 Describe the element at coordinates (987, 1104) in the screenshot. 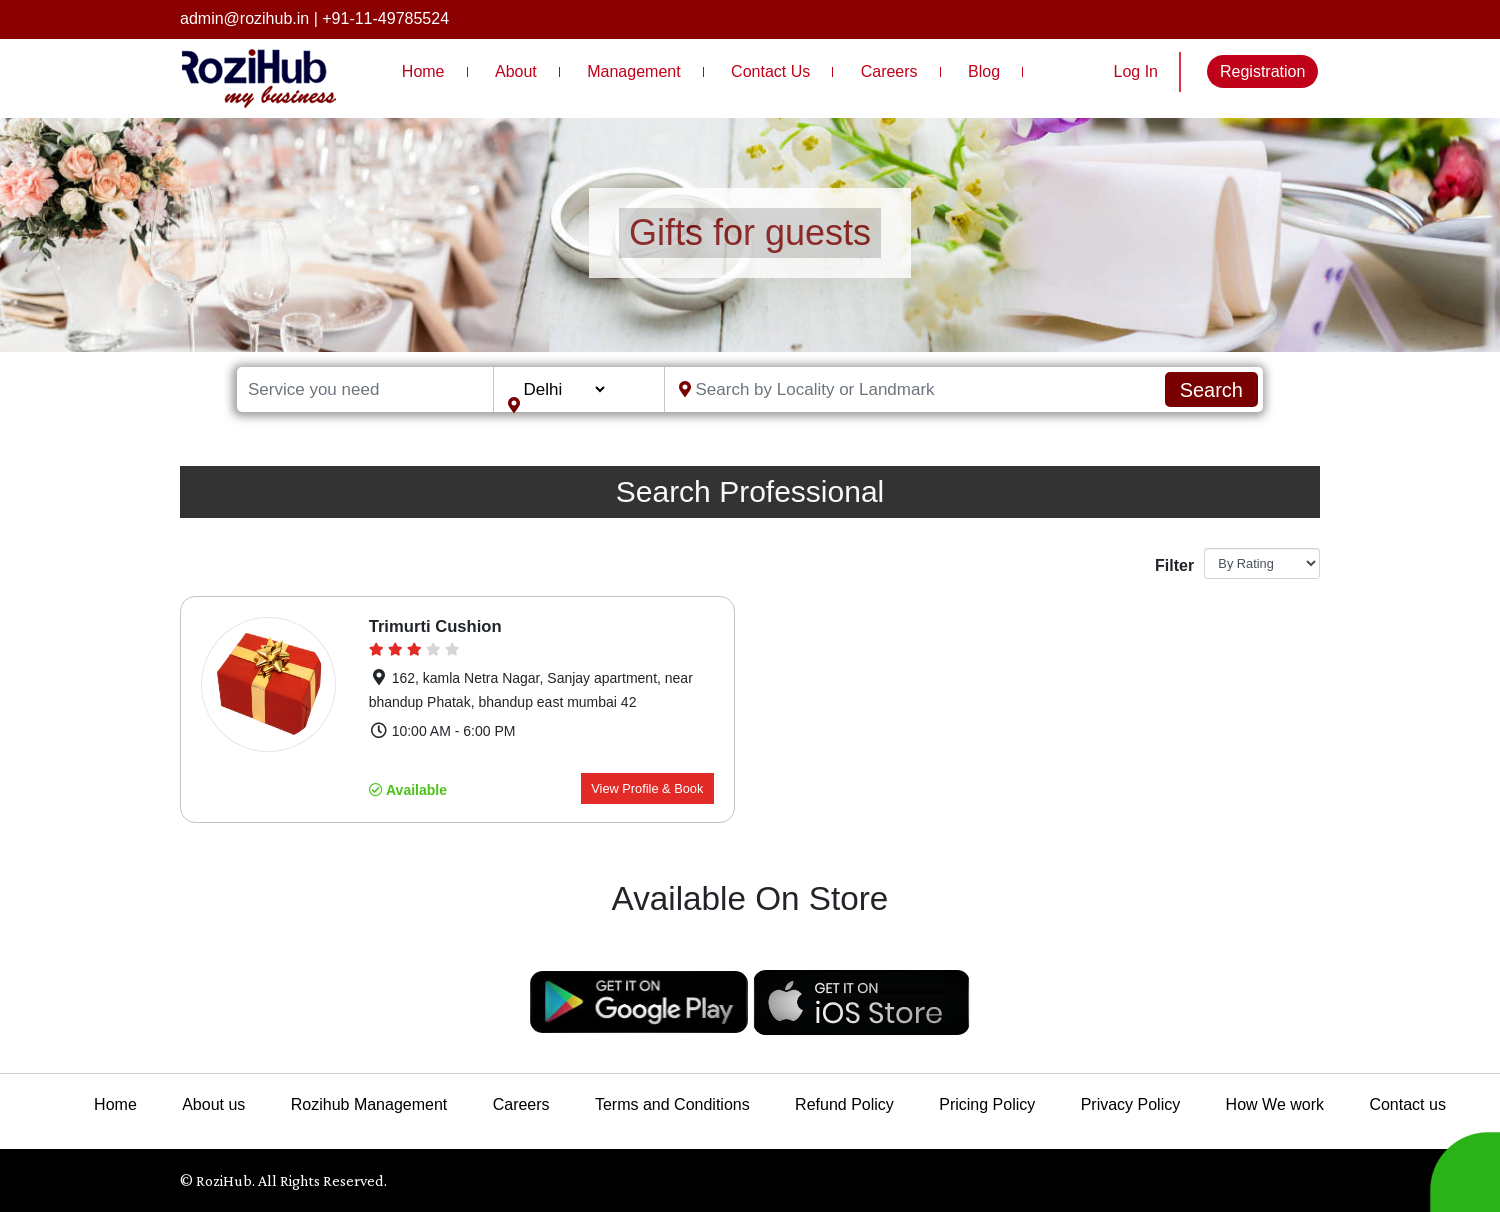

I see `Pricing Policy` at that location.